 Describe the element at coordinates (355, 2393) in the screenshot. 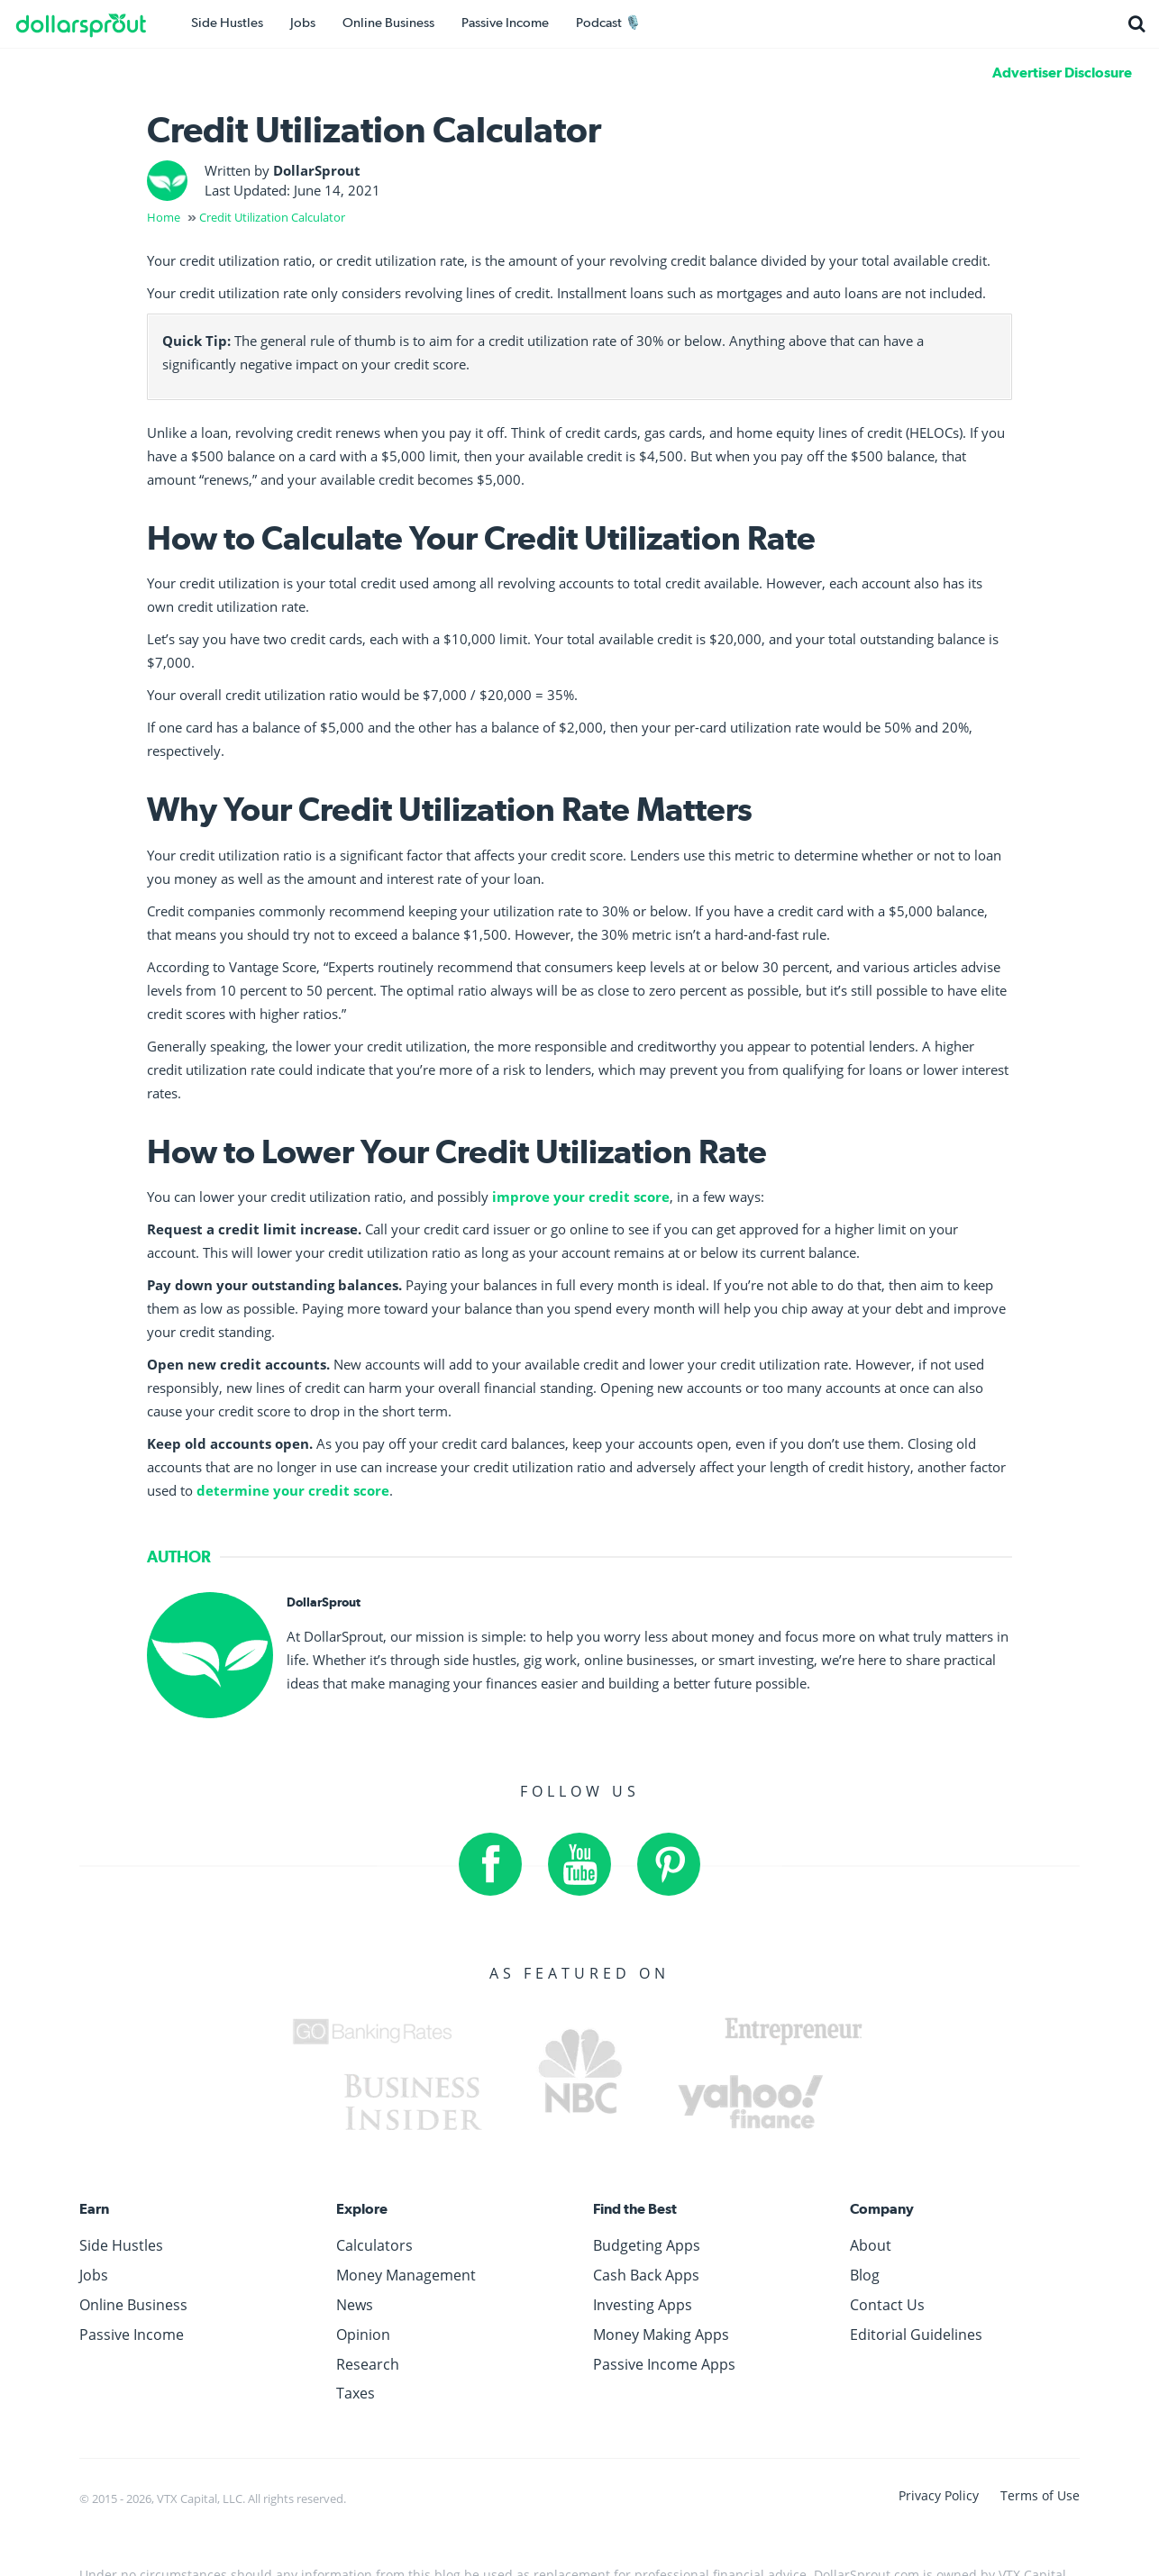

I see `Taxes` at that location.